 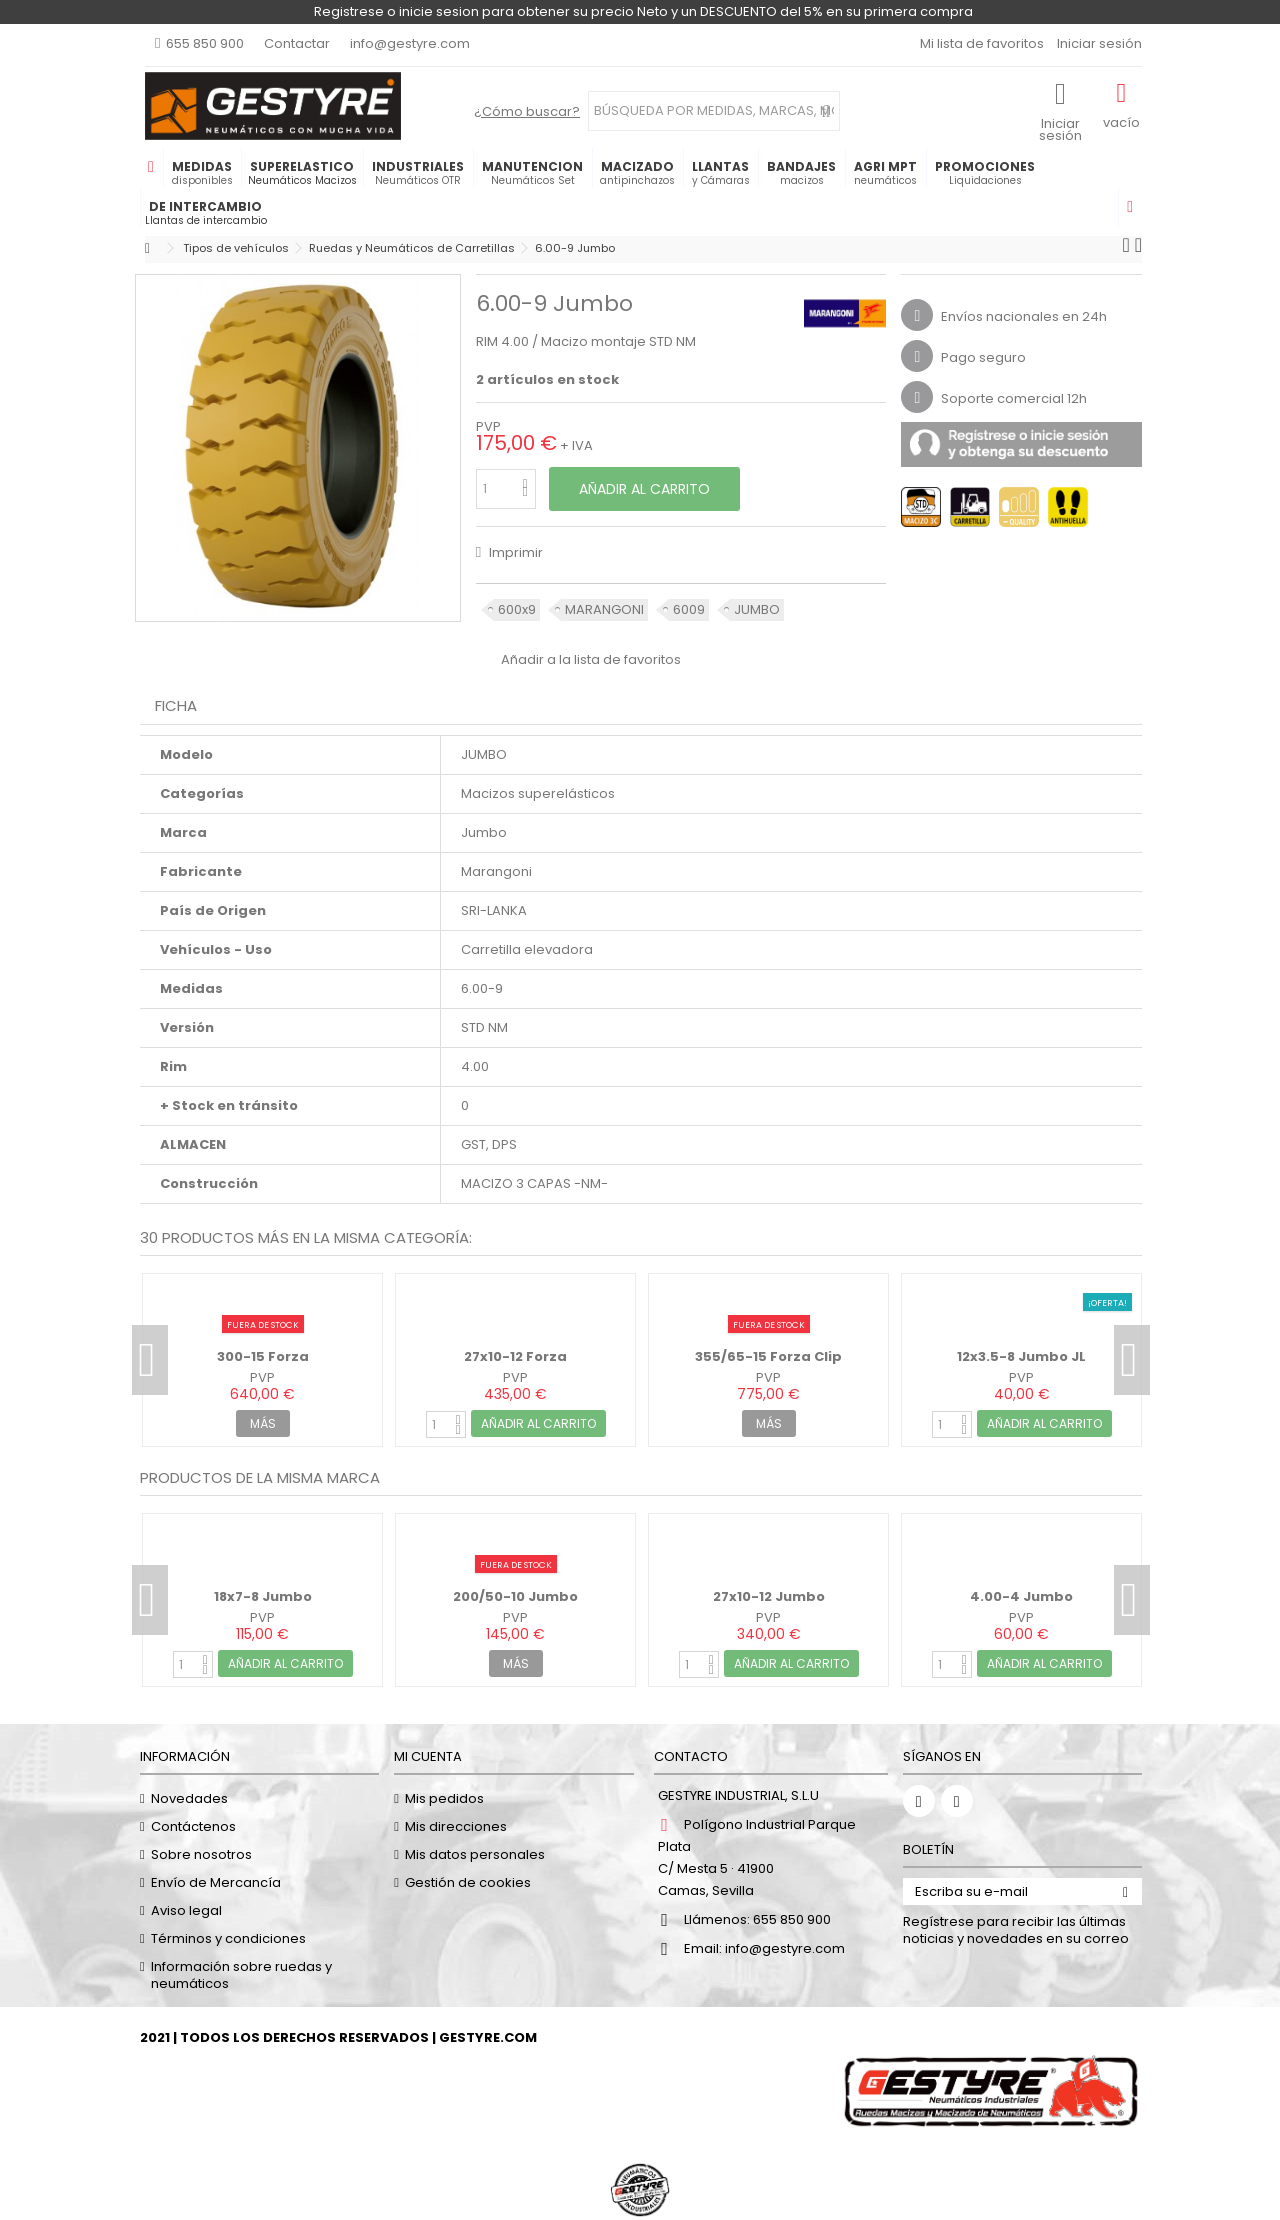 What do you see at coordinates (201, 1854) in the screenshot?
I see `Sobre nosotros` at bounding box center [201, 1854].